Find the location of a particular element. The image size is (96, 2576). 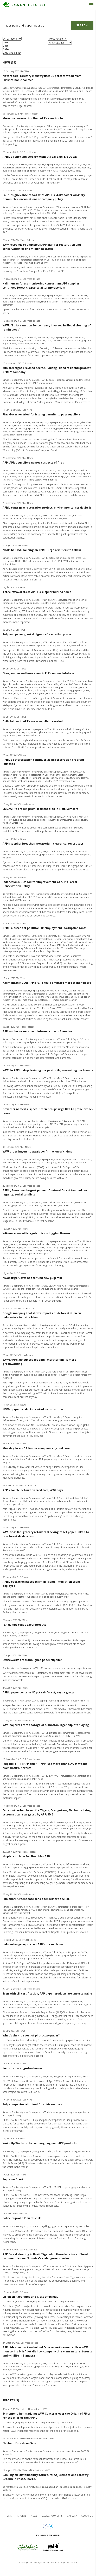

Uniseraya is located at coordinates (7, 951).